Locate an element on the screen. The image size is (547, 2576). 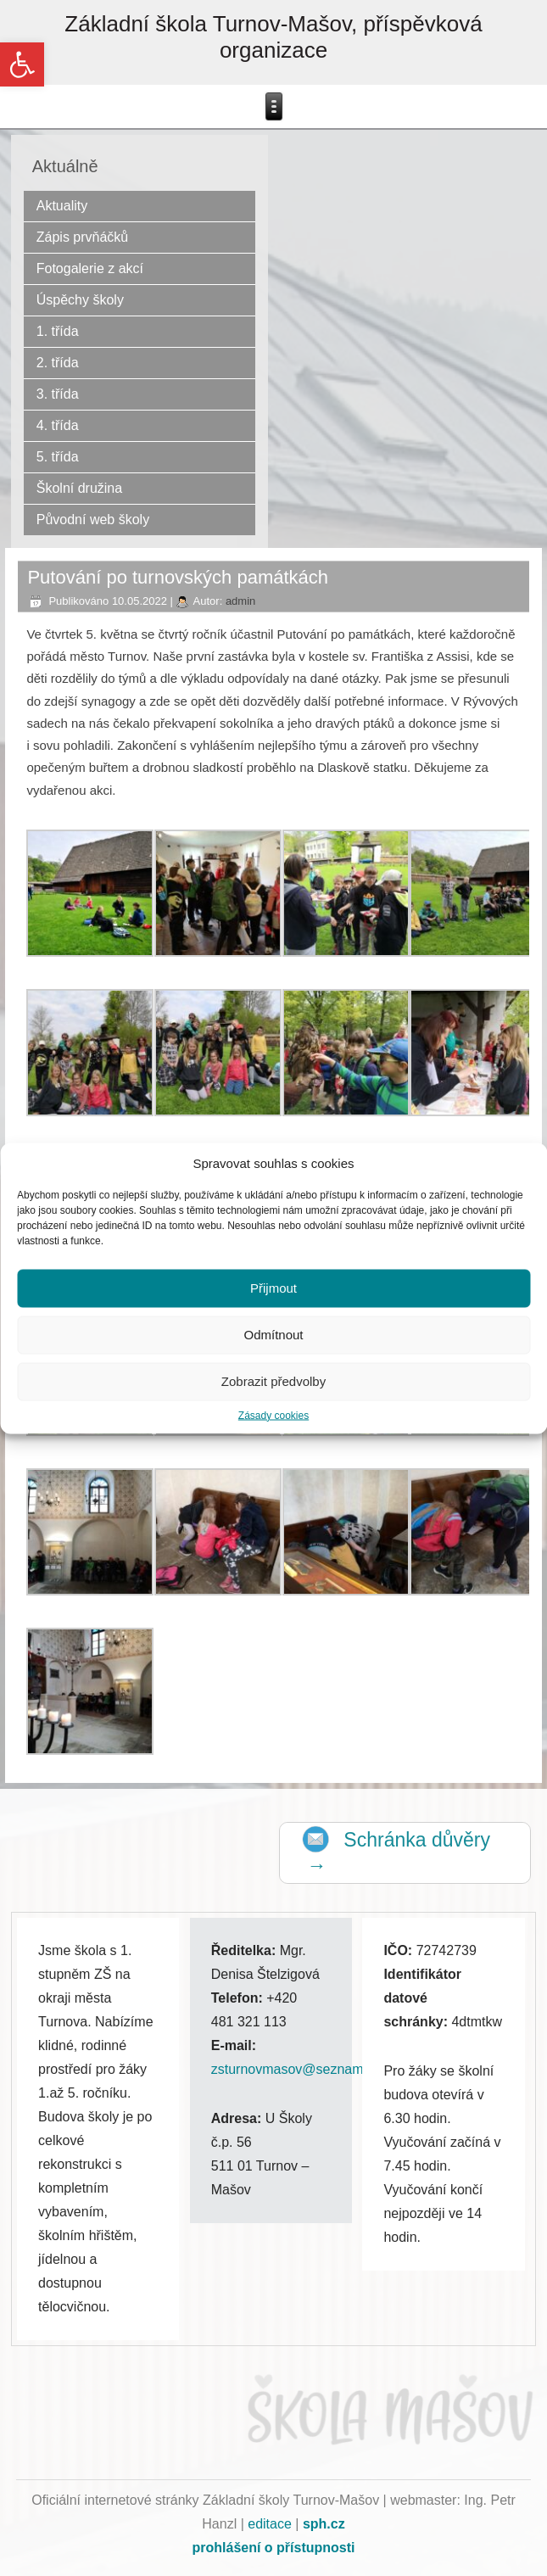
3. třída is located at coordinates (57, 394).